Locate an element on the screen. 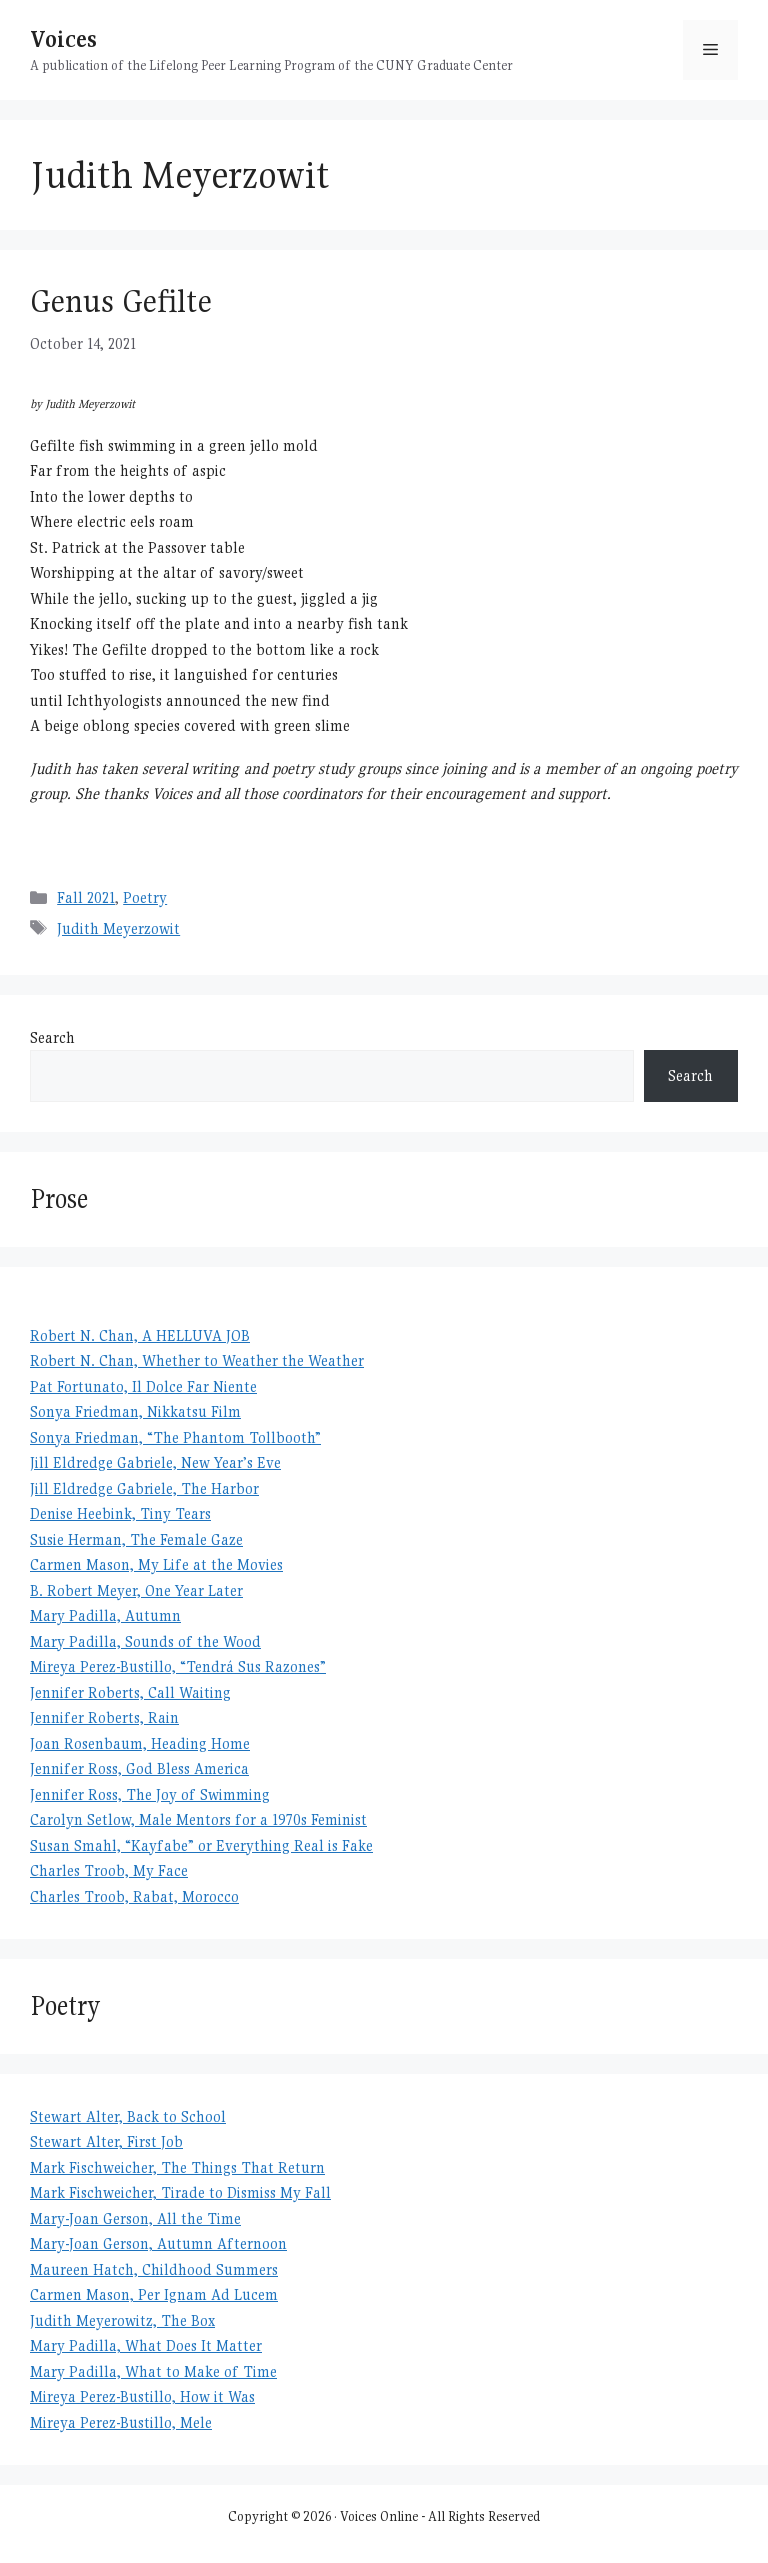 Image resolution: width=768 pixels, height=2563 pixels. Mireya Perez-Bustillo, Mele is located at coordinates (121, 2422).